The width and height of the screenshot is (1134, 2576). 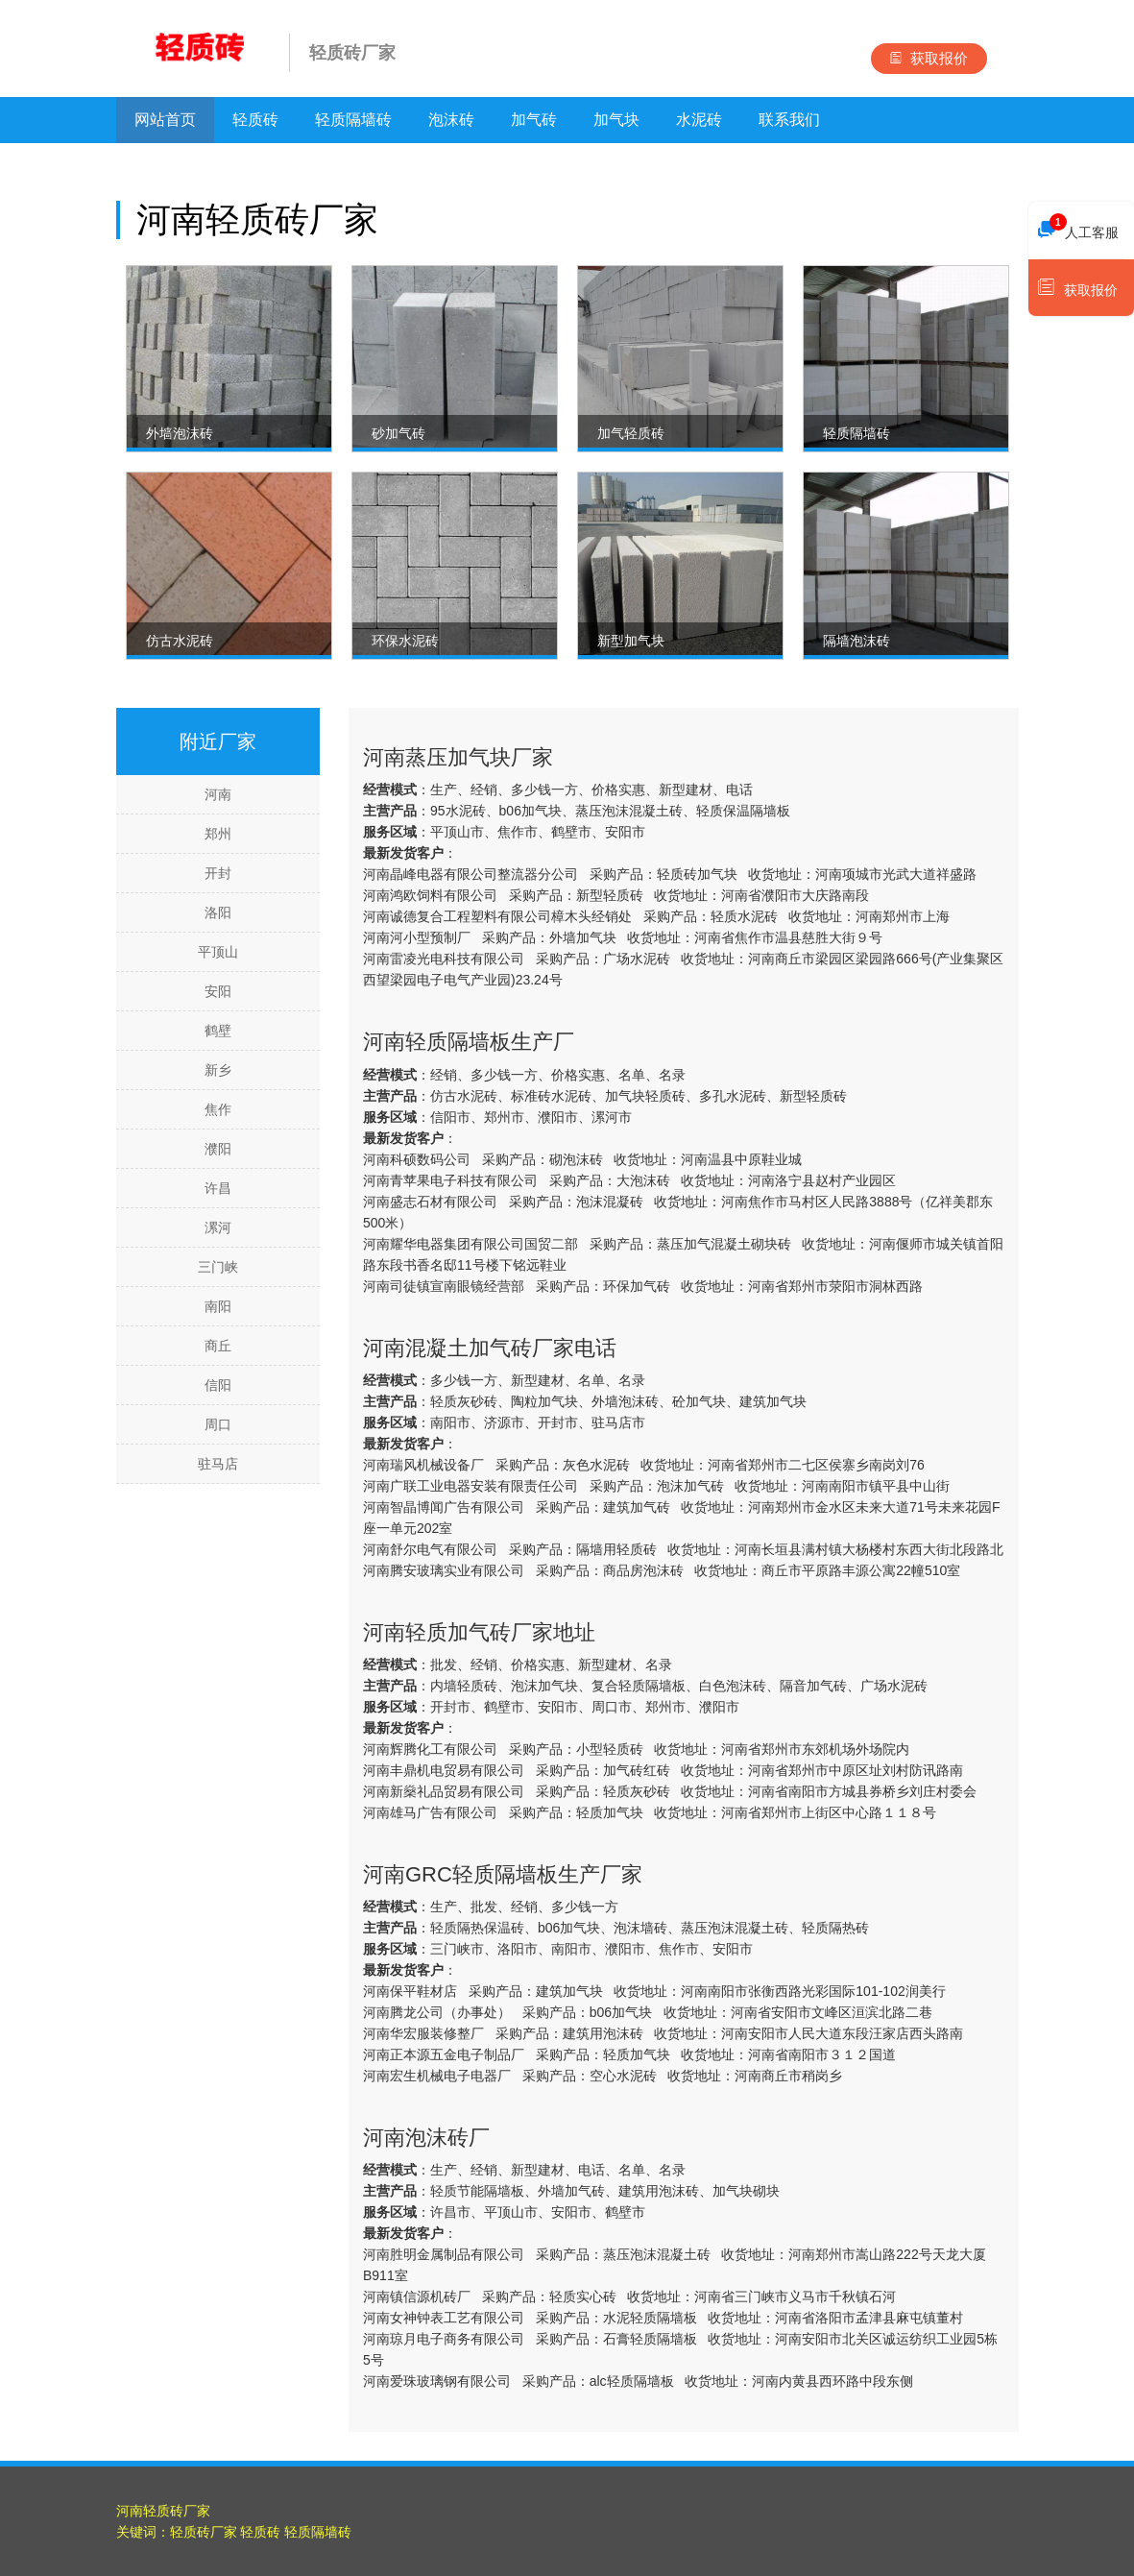 I want to click on 水泥砖, so click(x=699, y=119).